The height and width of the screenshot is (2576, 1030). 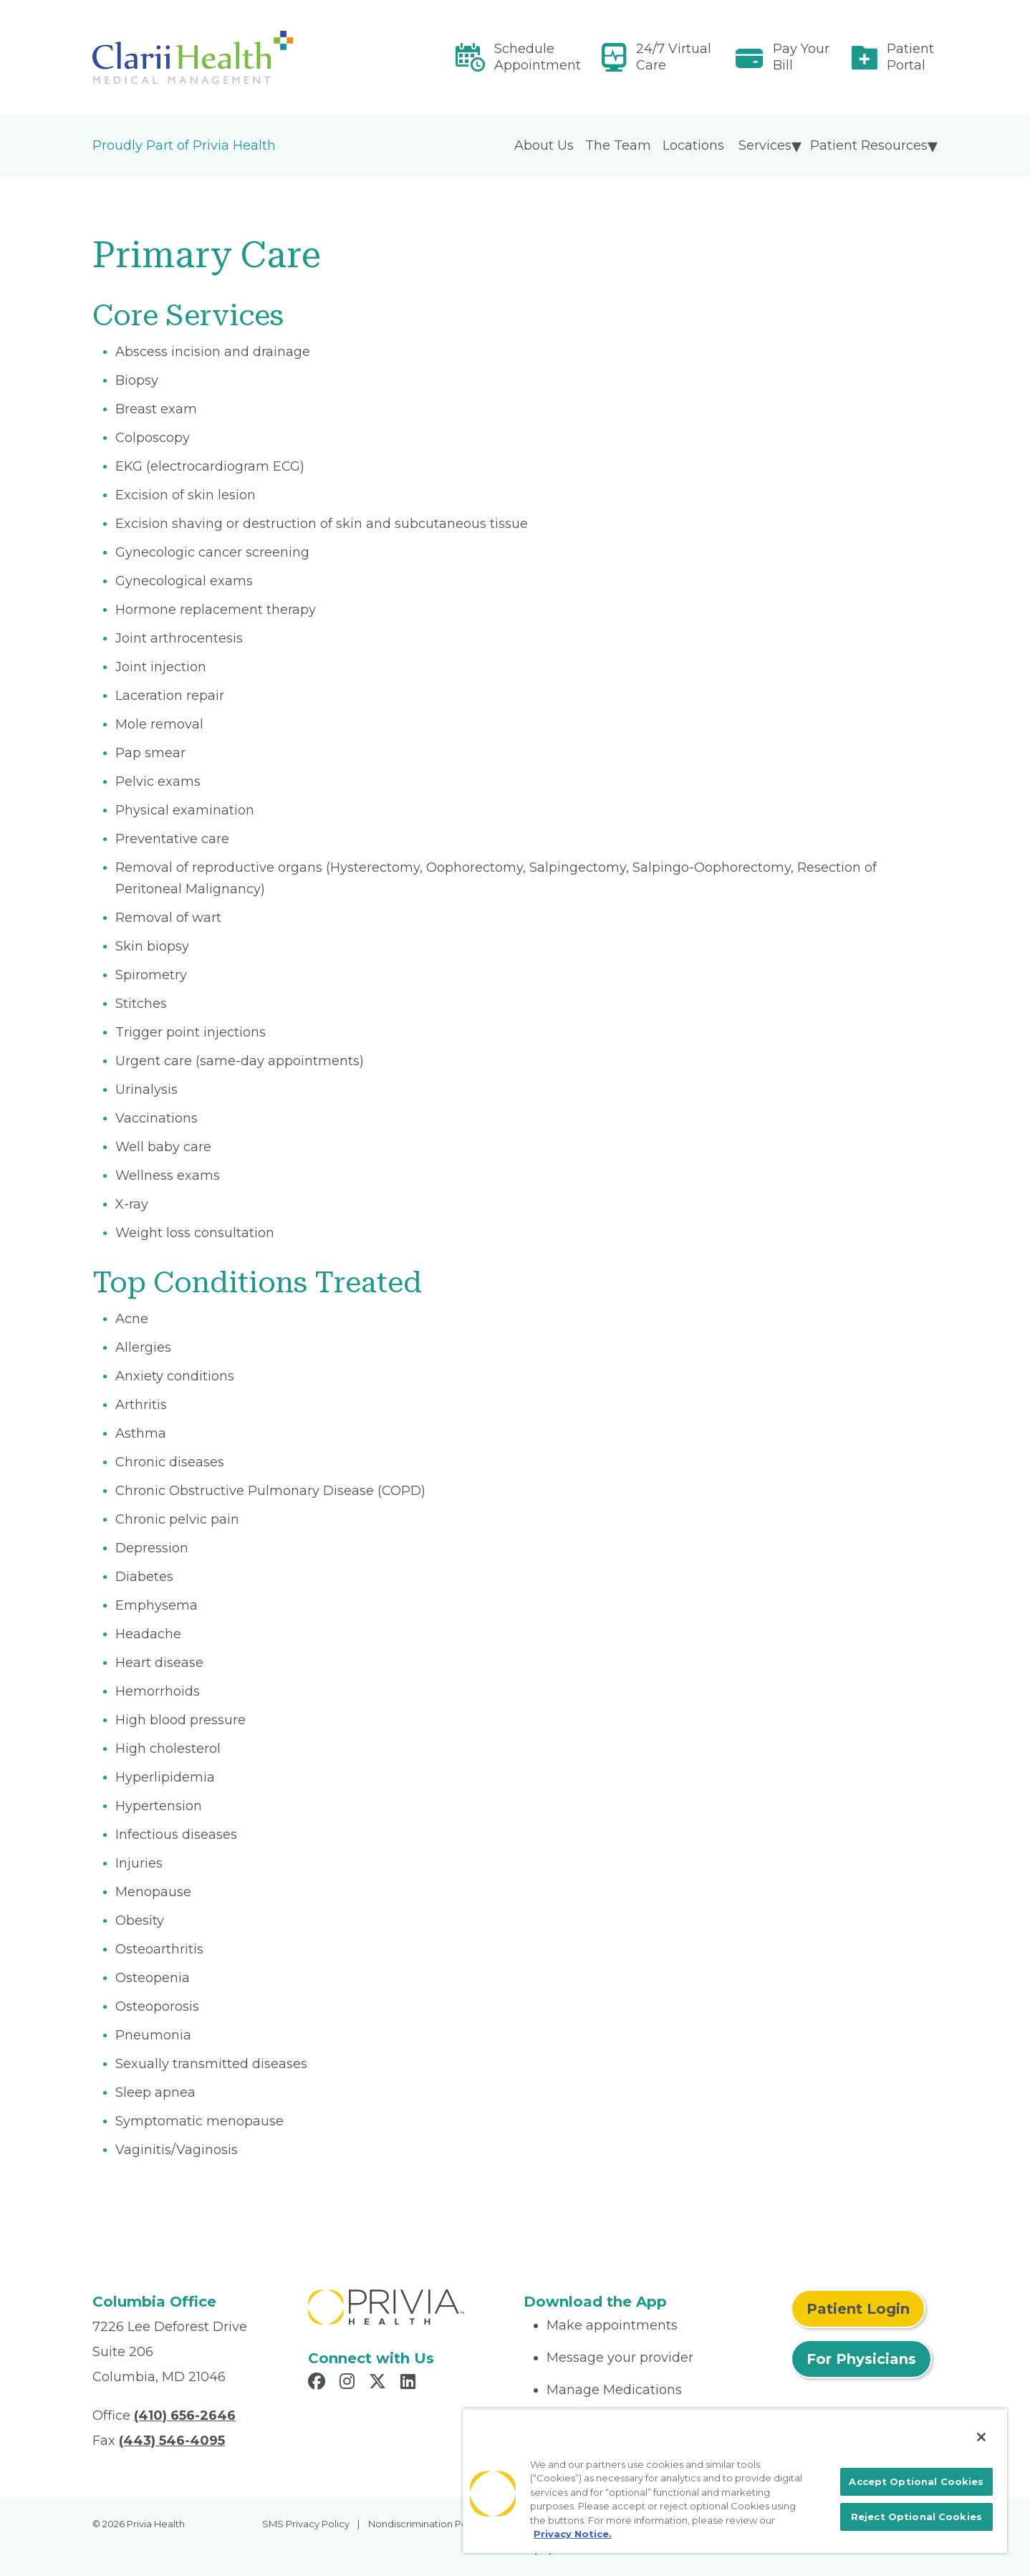 I want to click on SMS Privacy Policy [menuitem], so click(x=306, y=2523).